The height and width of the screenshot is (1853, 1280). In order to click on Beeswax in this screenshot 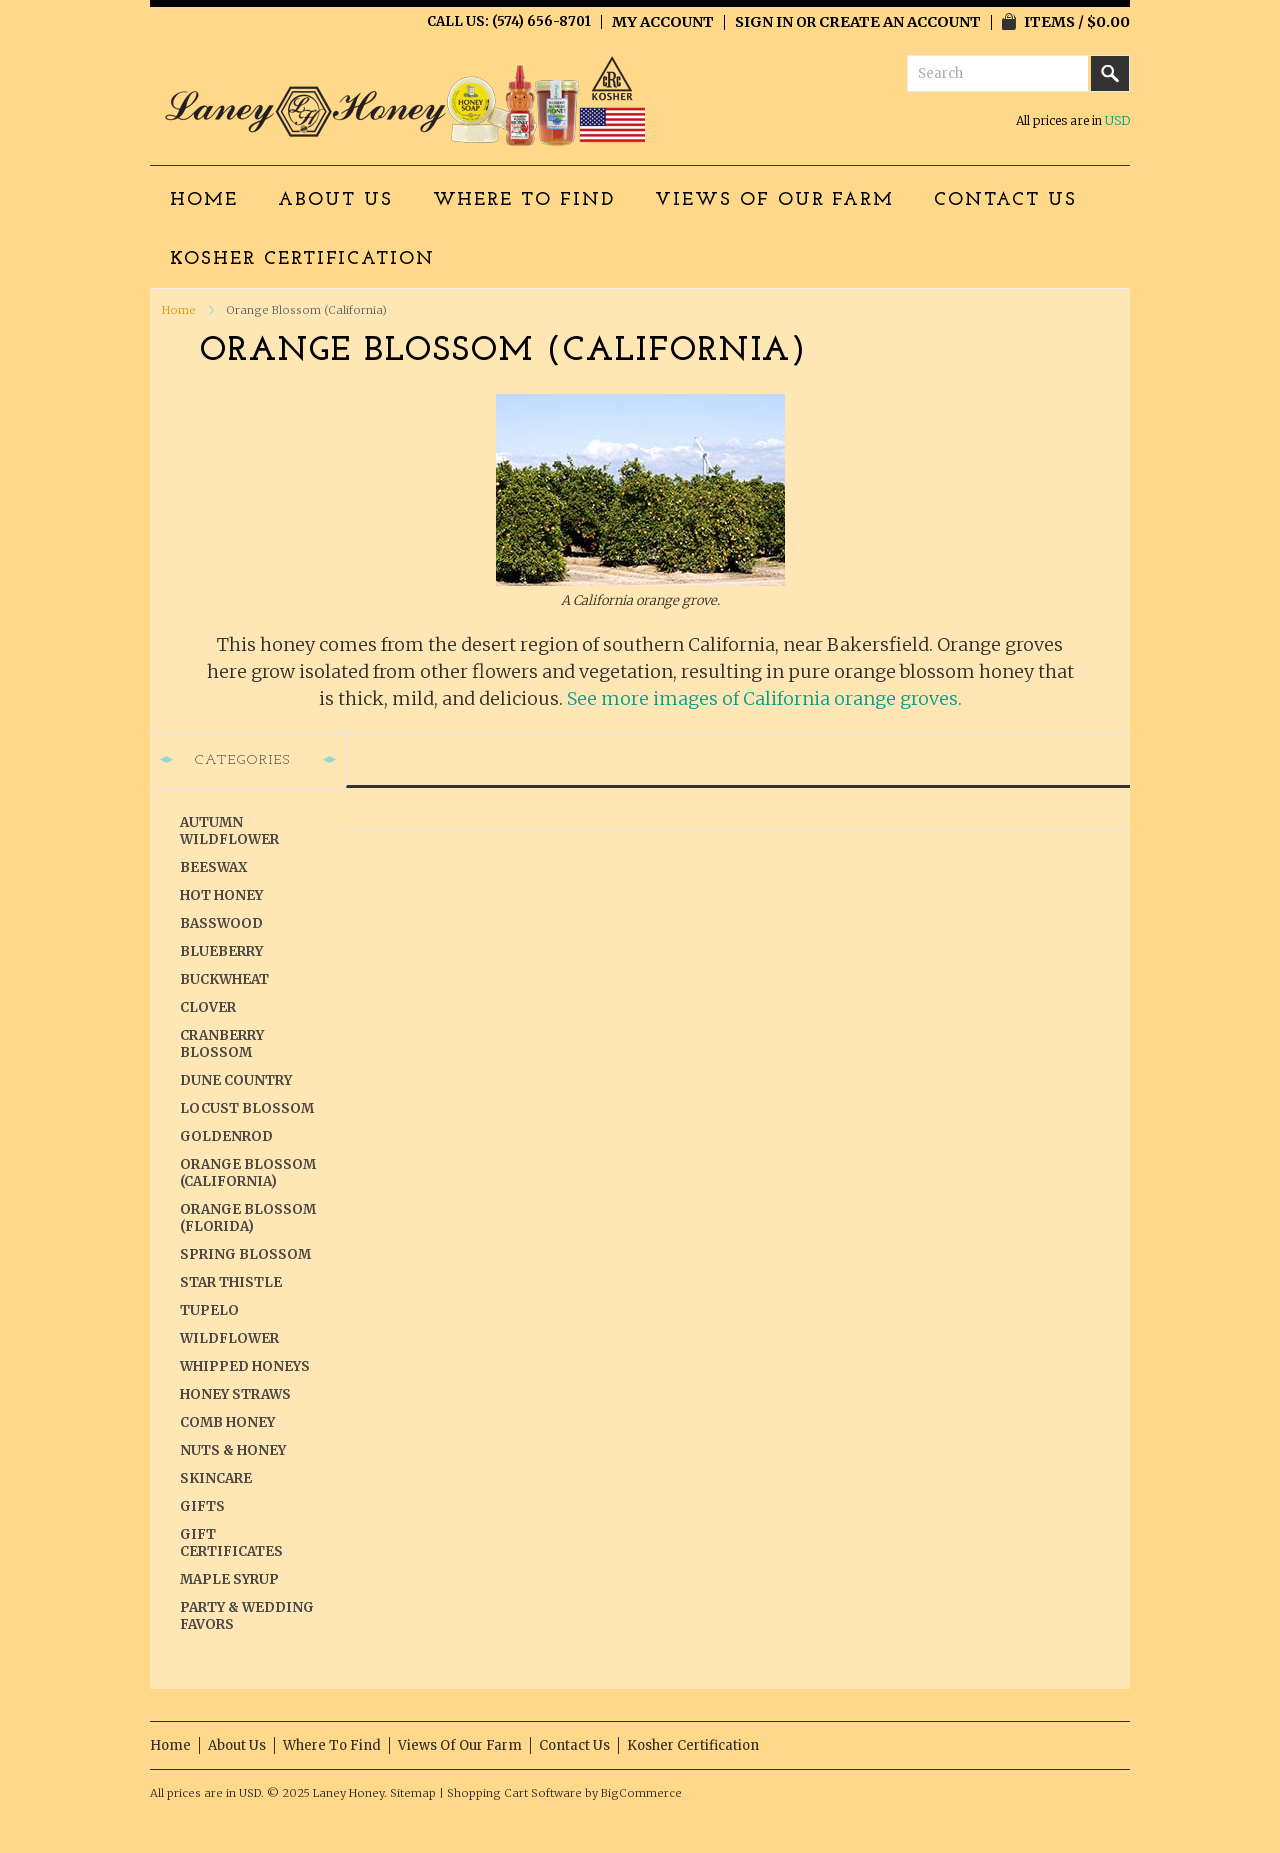, I will do `click(213, 867)`.